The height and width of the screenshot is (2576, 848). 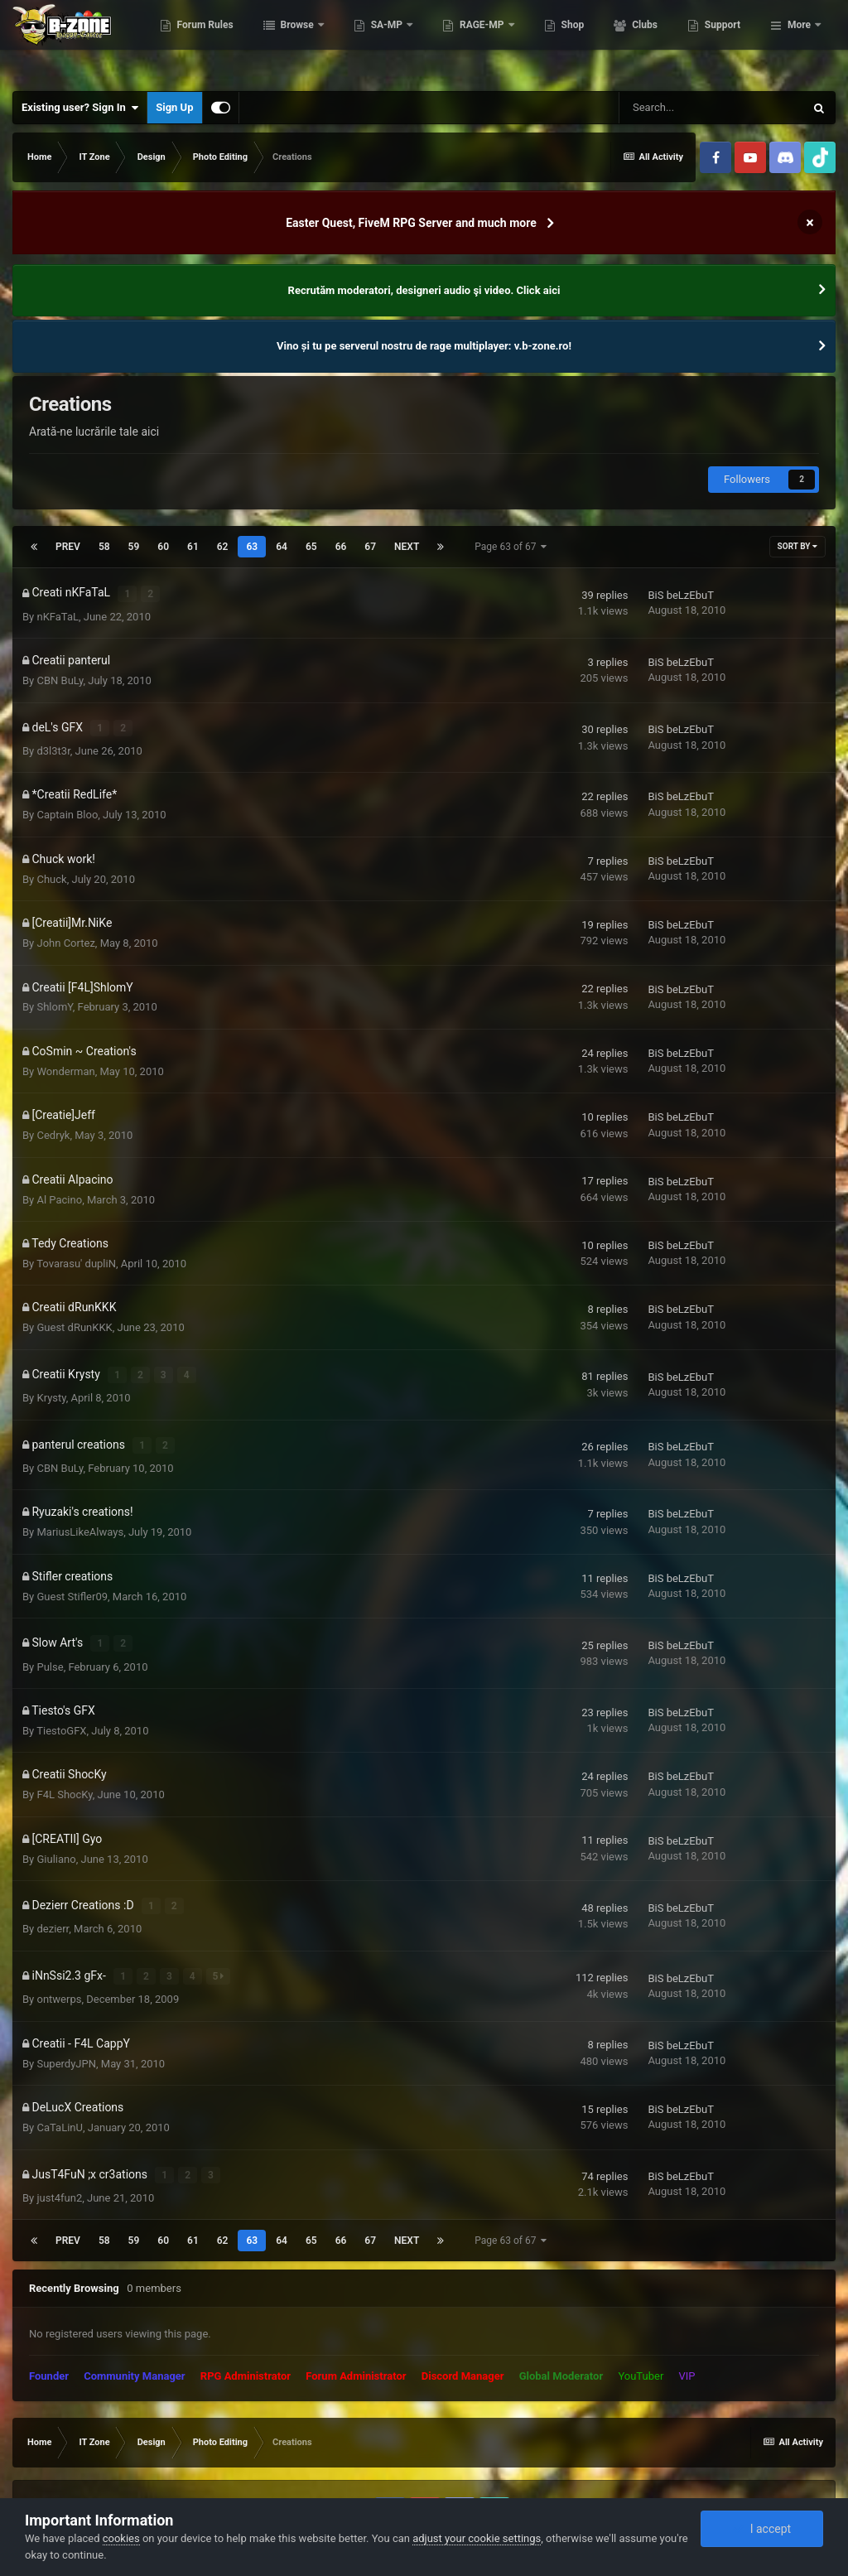 What do you see at coordinates (59, 1187) in the screenshot?
I see `Al Pacino` at bounding box center [59, 1187].